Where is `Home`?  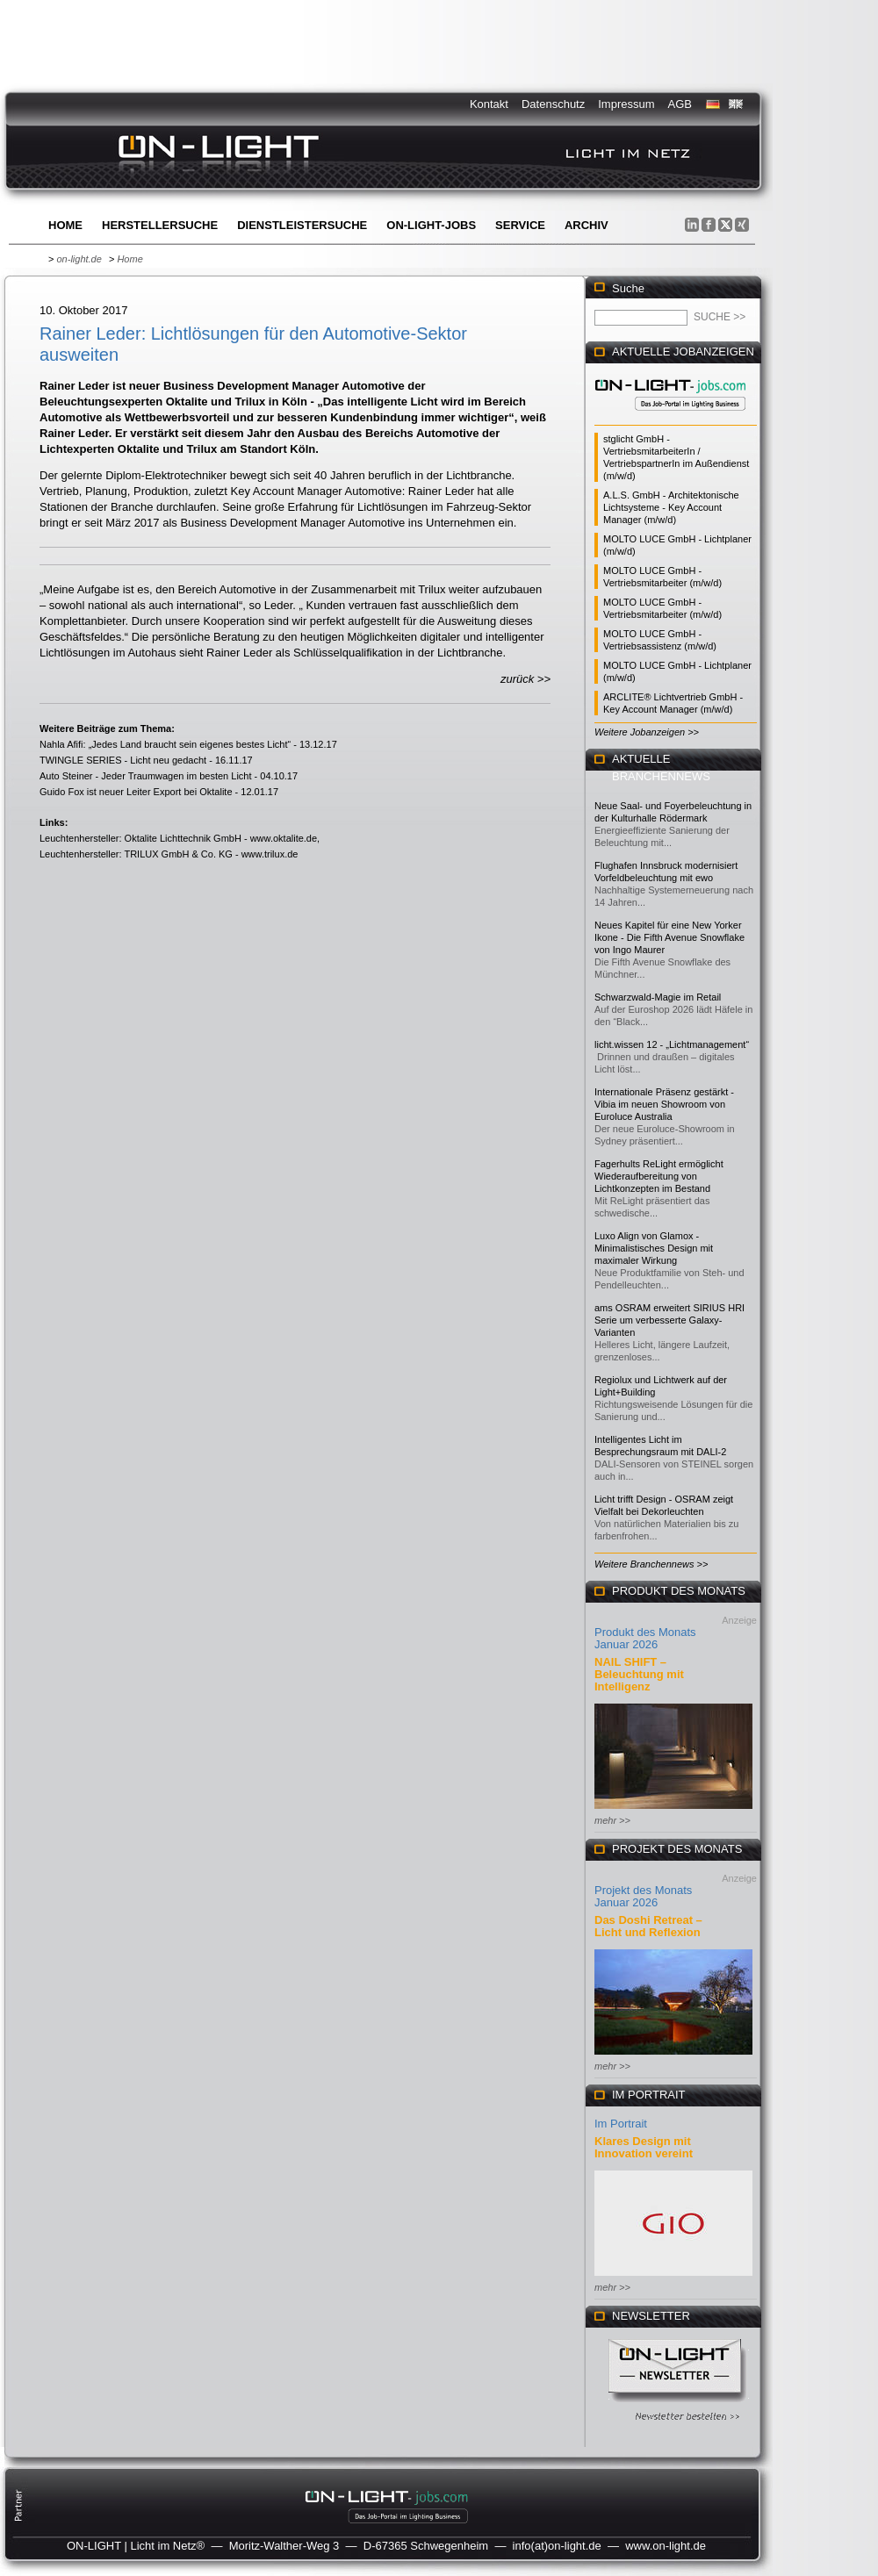
Home is located at coordinates (65, 225).